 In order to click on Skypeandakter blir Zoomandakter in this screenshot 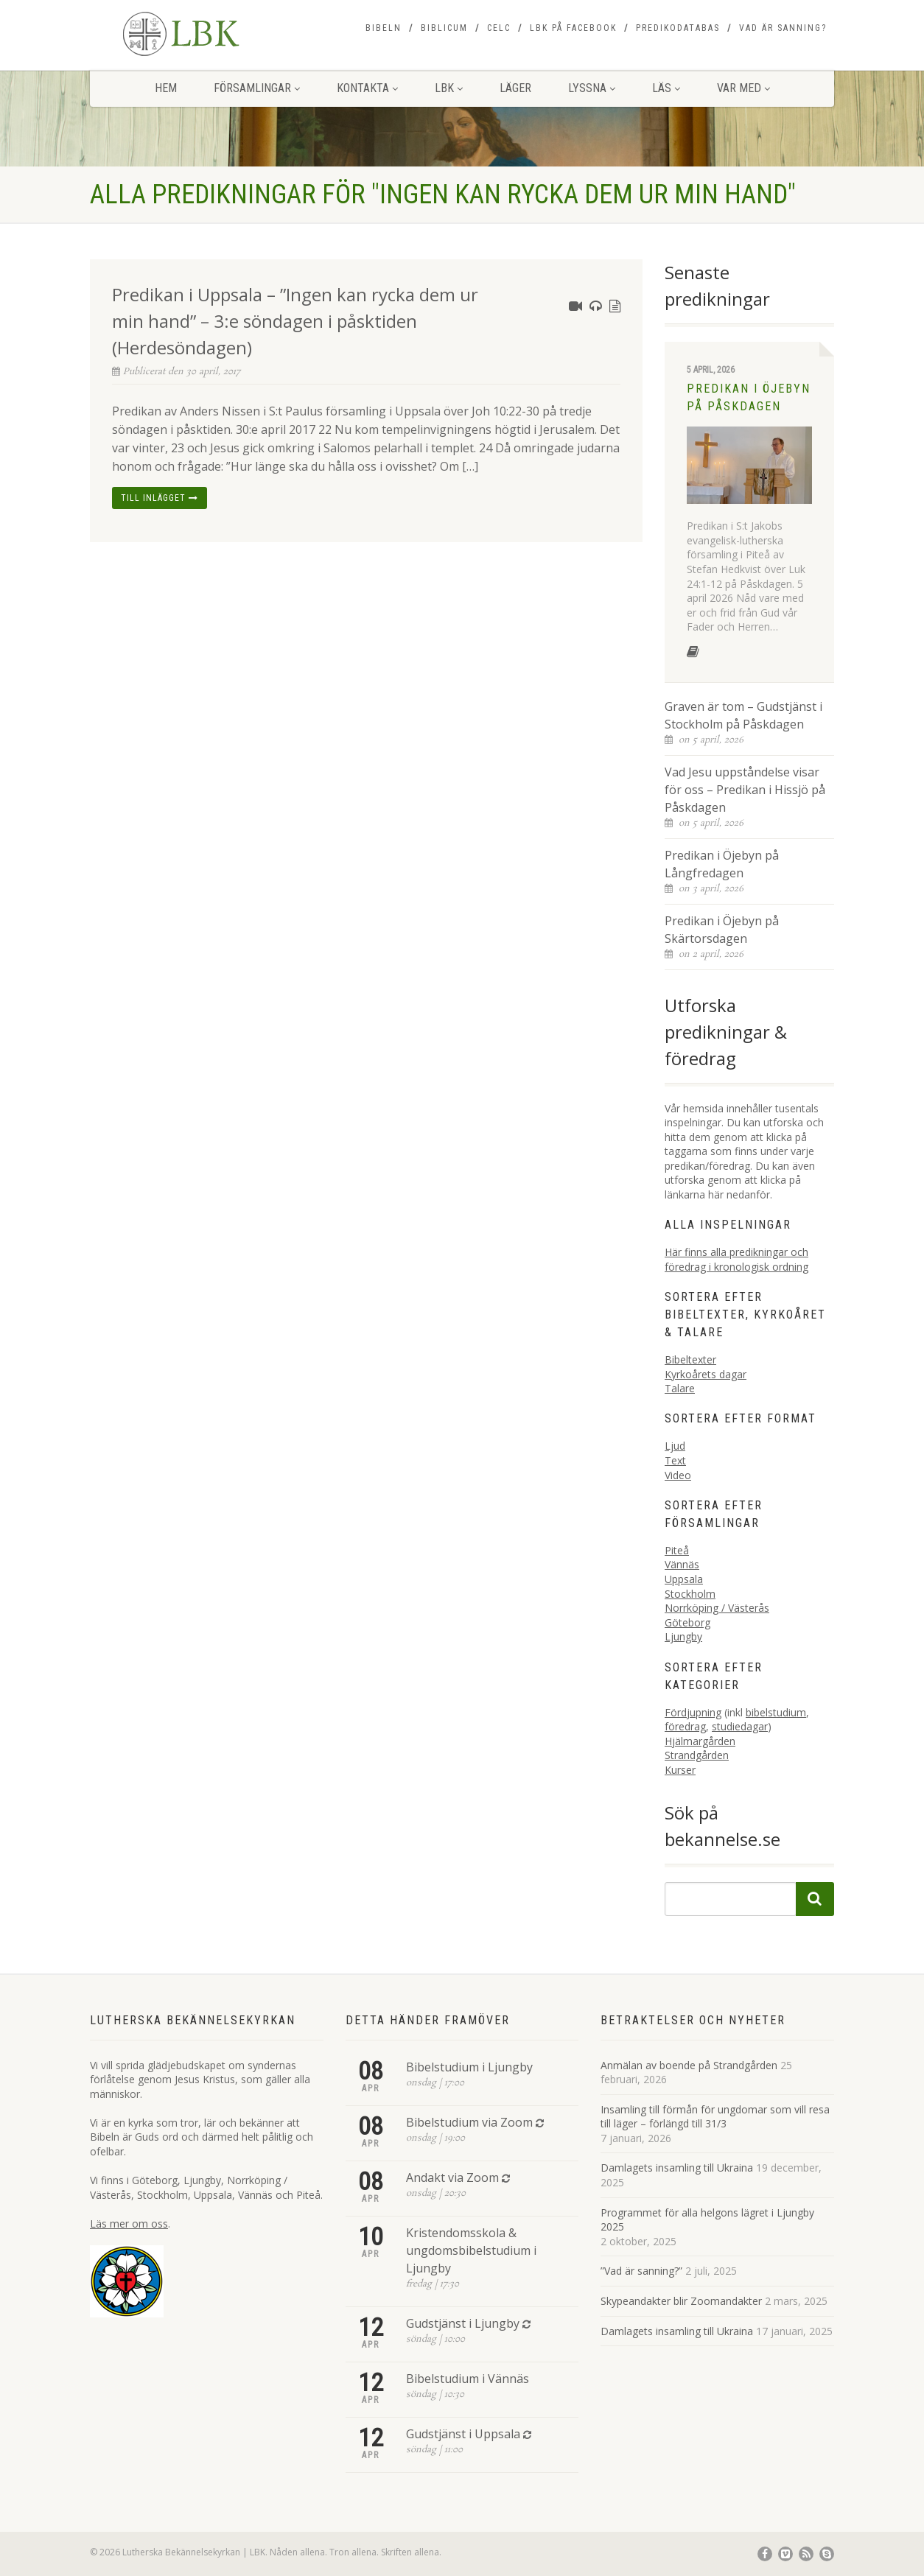, I will do `click(681, 2301)`.